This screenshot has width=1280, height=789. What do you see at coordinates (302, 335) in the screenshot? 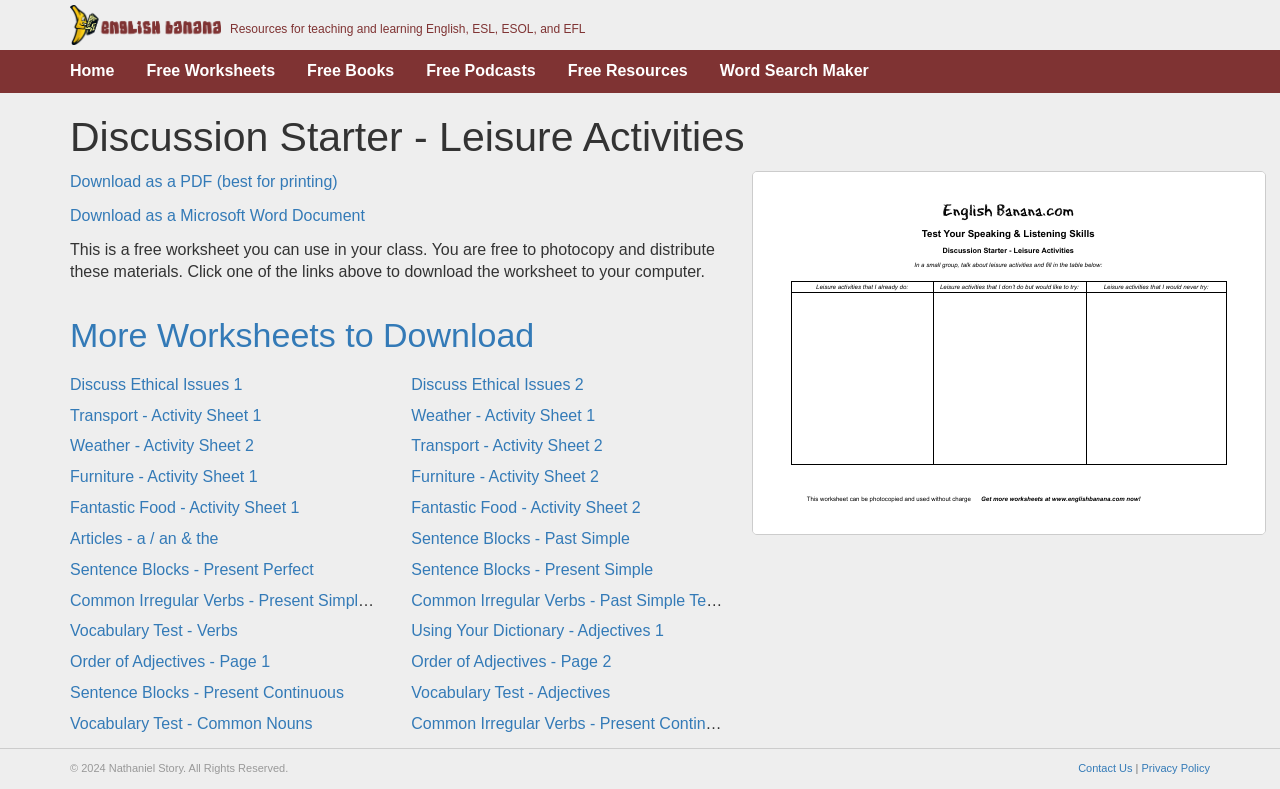
I see `More Worksheets to Download` at bounding box center [302, 335].